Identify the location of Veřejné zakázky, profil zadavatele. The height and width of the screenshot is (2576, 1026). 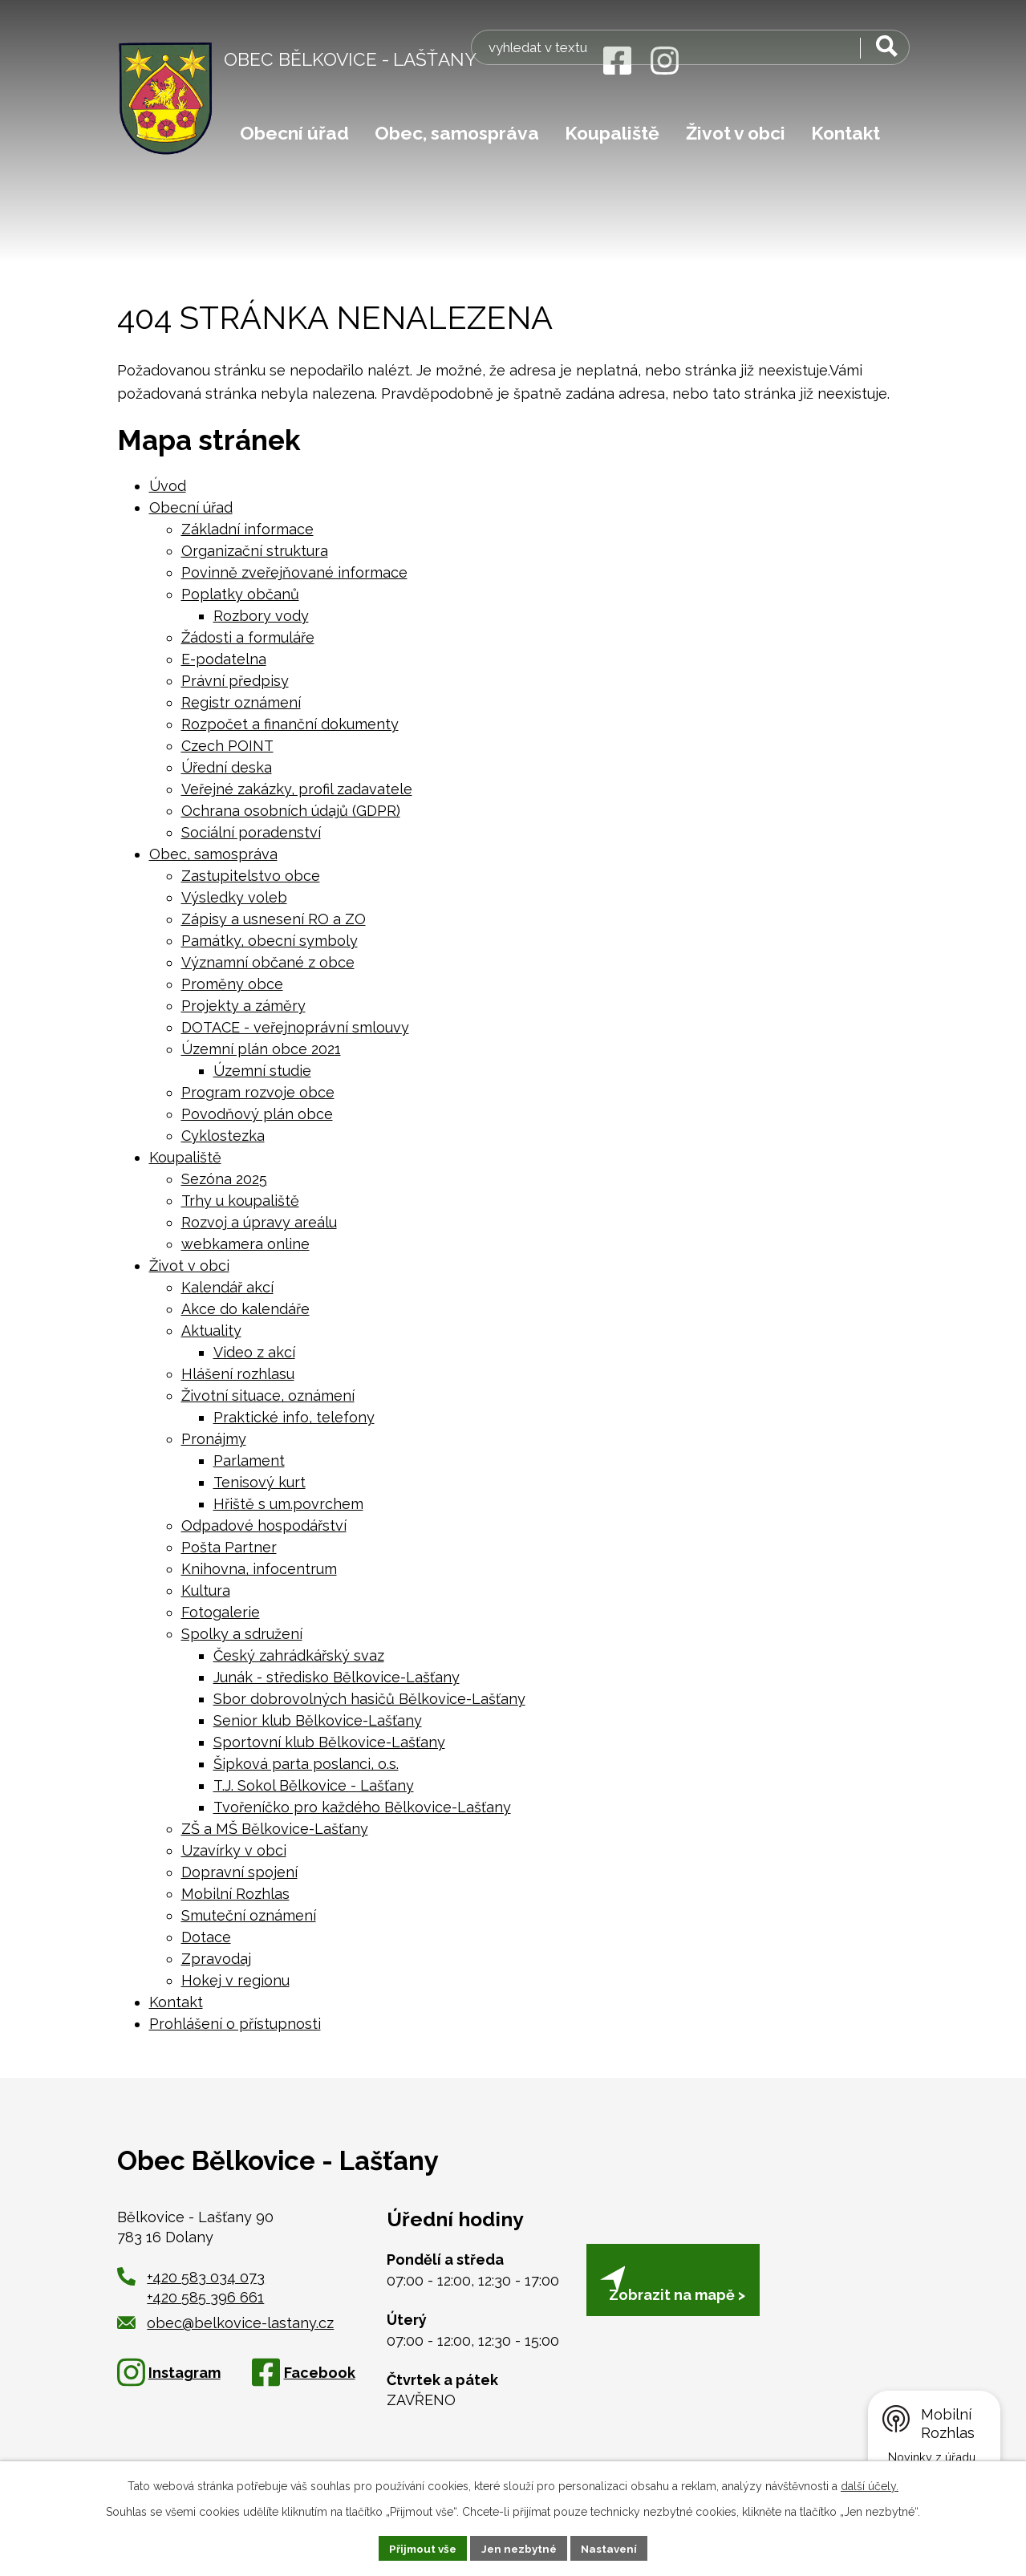
(296, 789).